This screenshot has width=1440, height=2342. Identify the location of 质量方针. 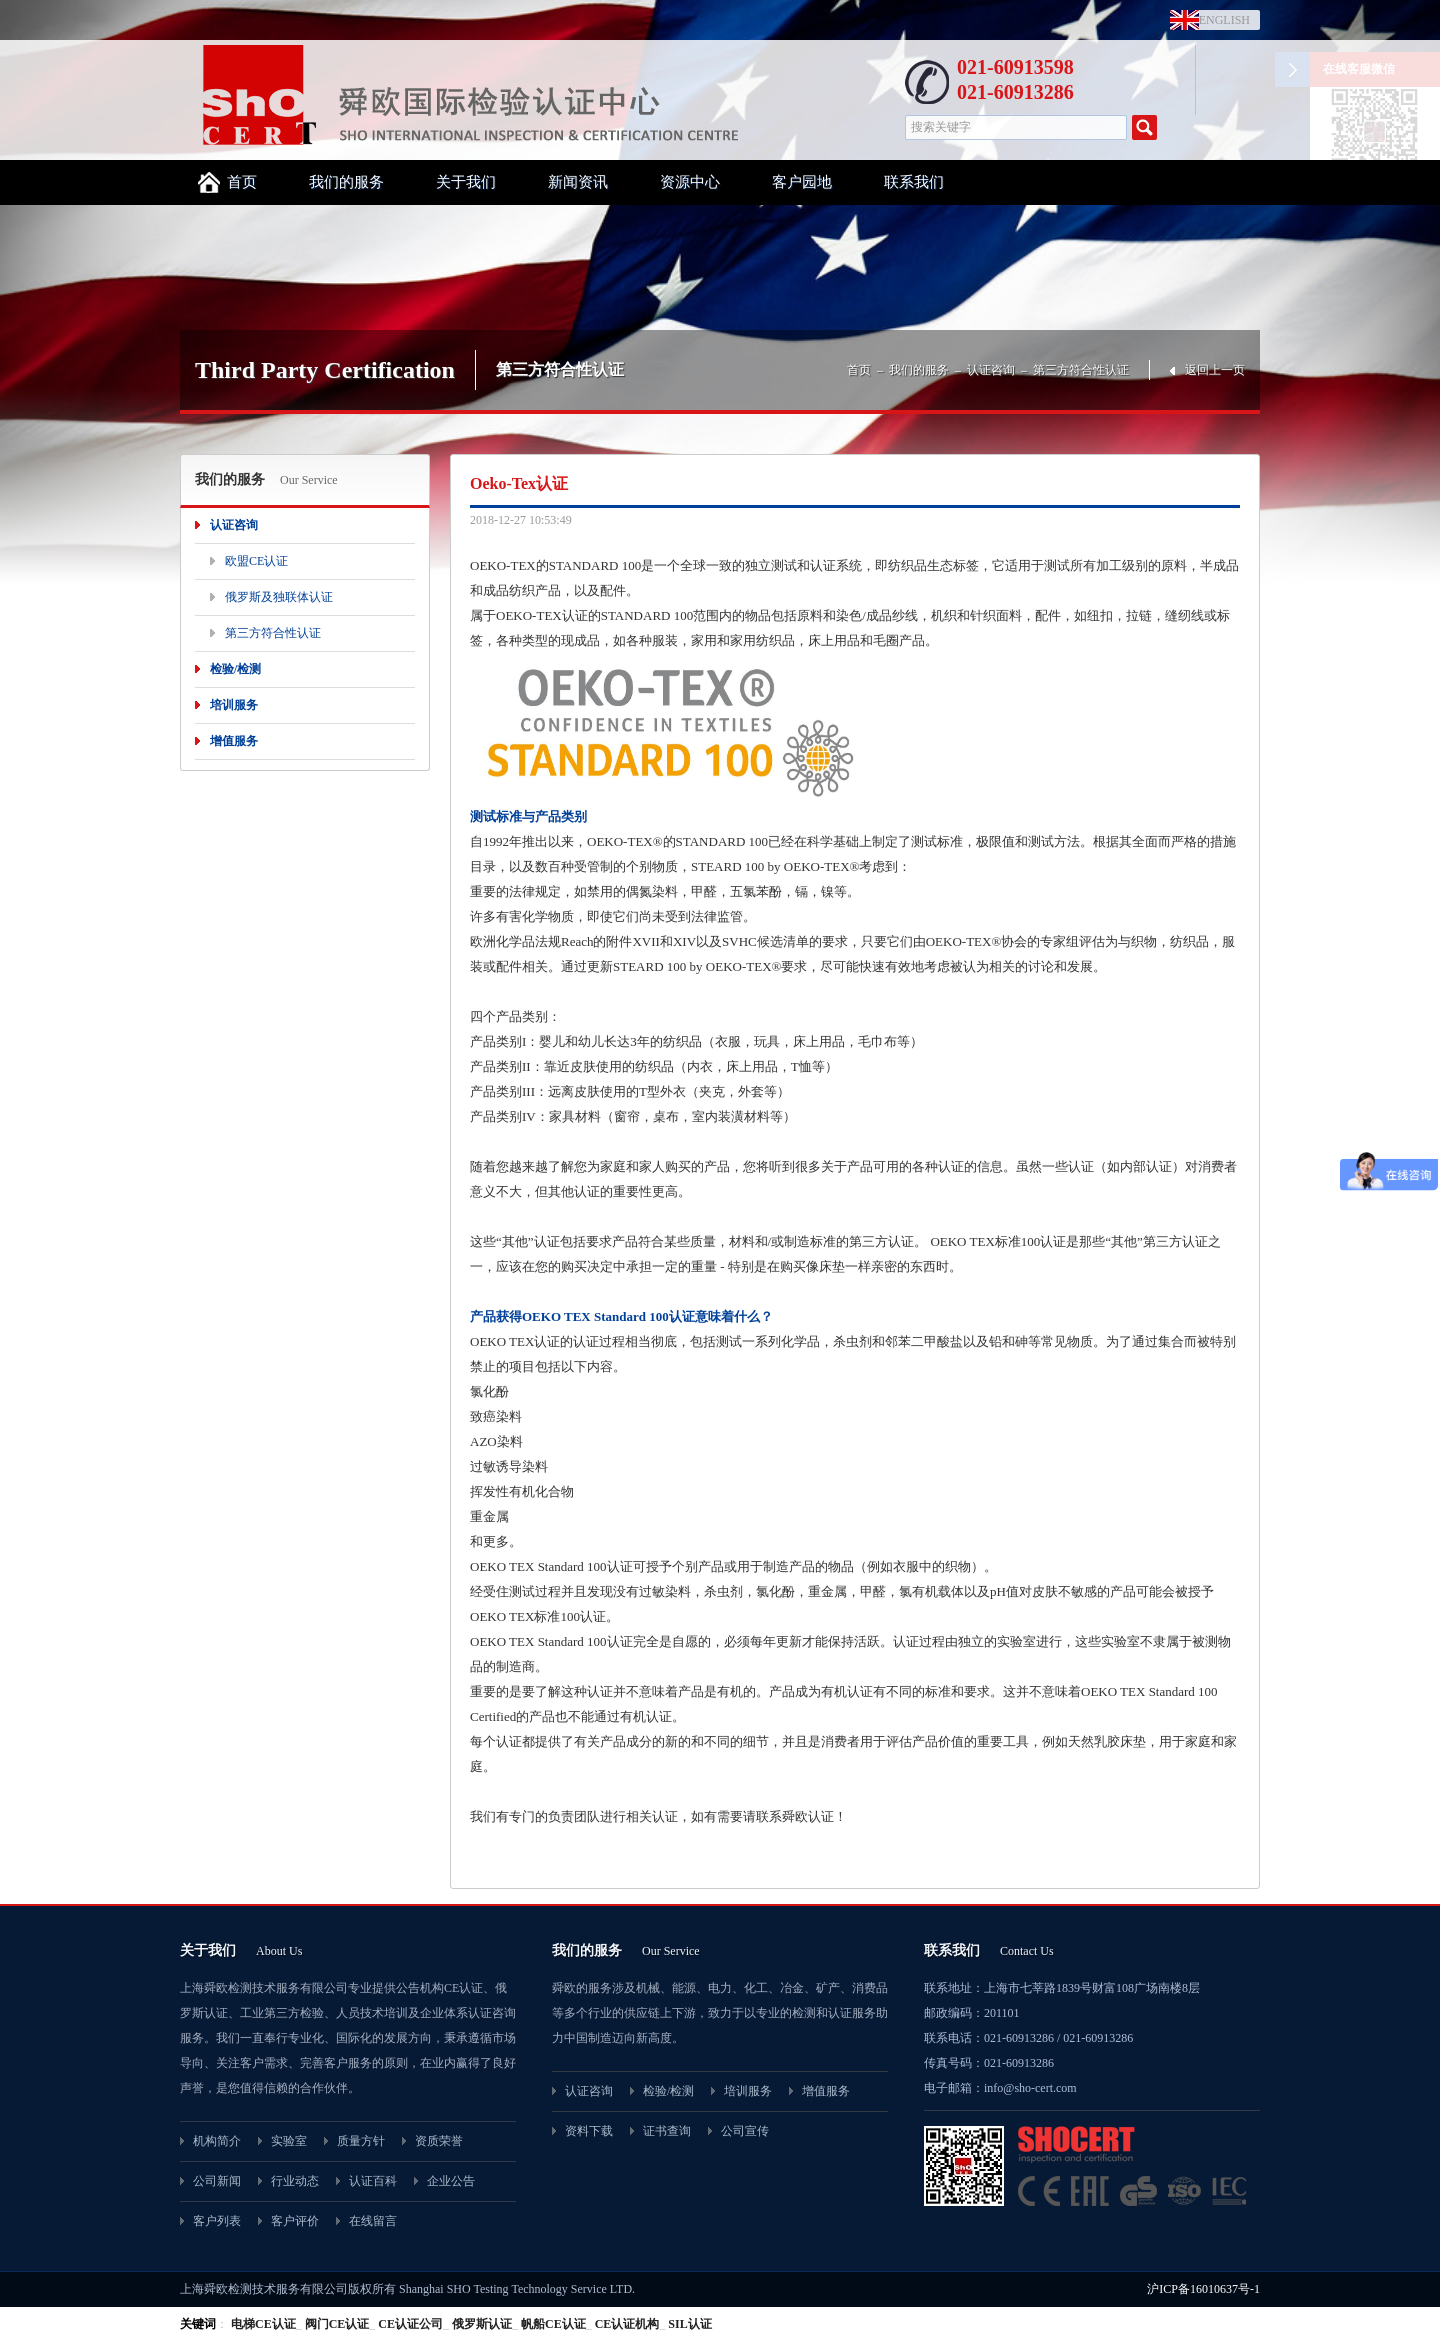
(361, 2141).